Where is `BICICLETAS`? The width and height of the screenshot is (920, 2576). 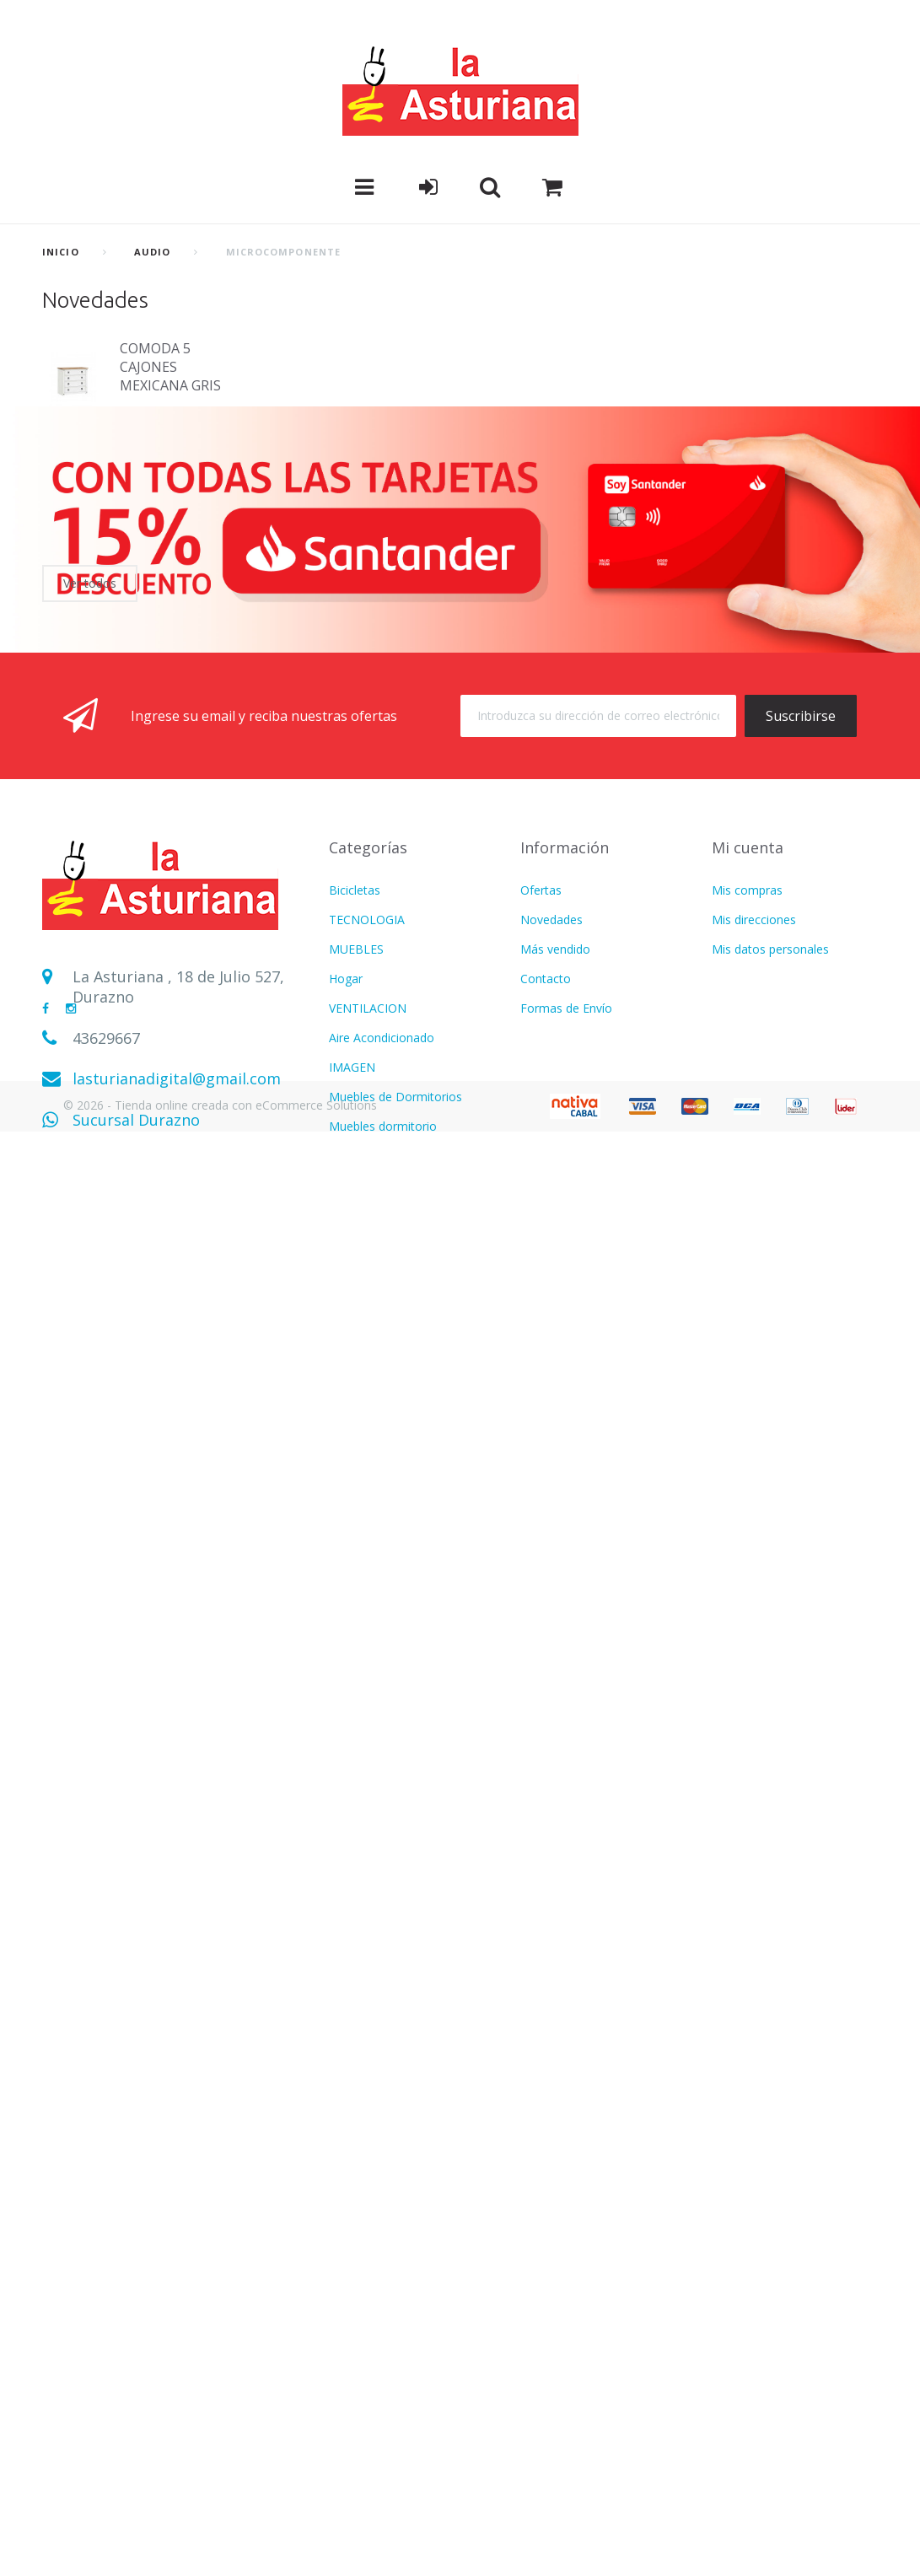
BICICLETAS is located at coordinates (362, 2422).